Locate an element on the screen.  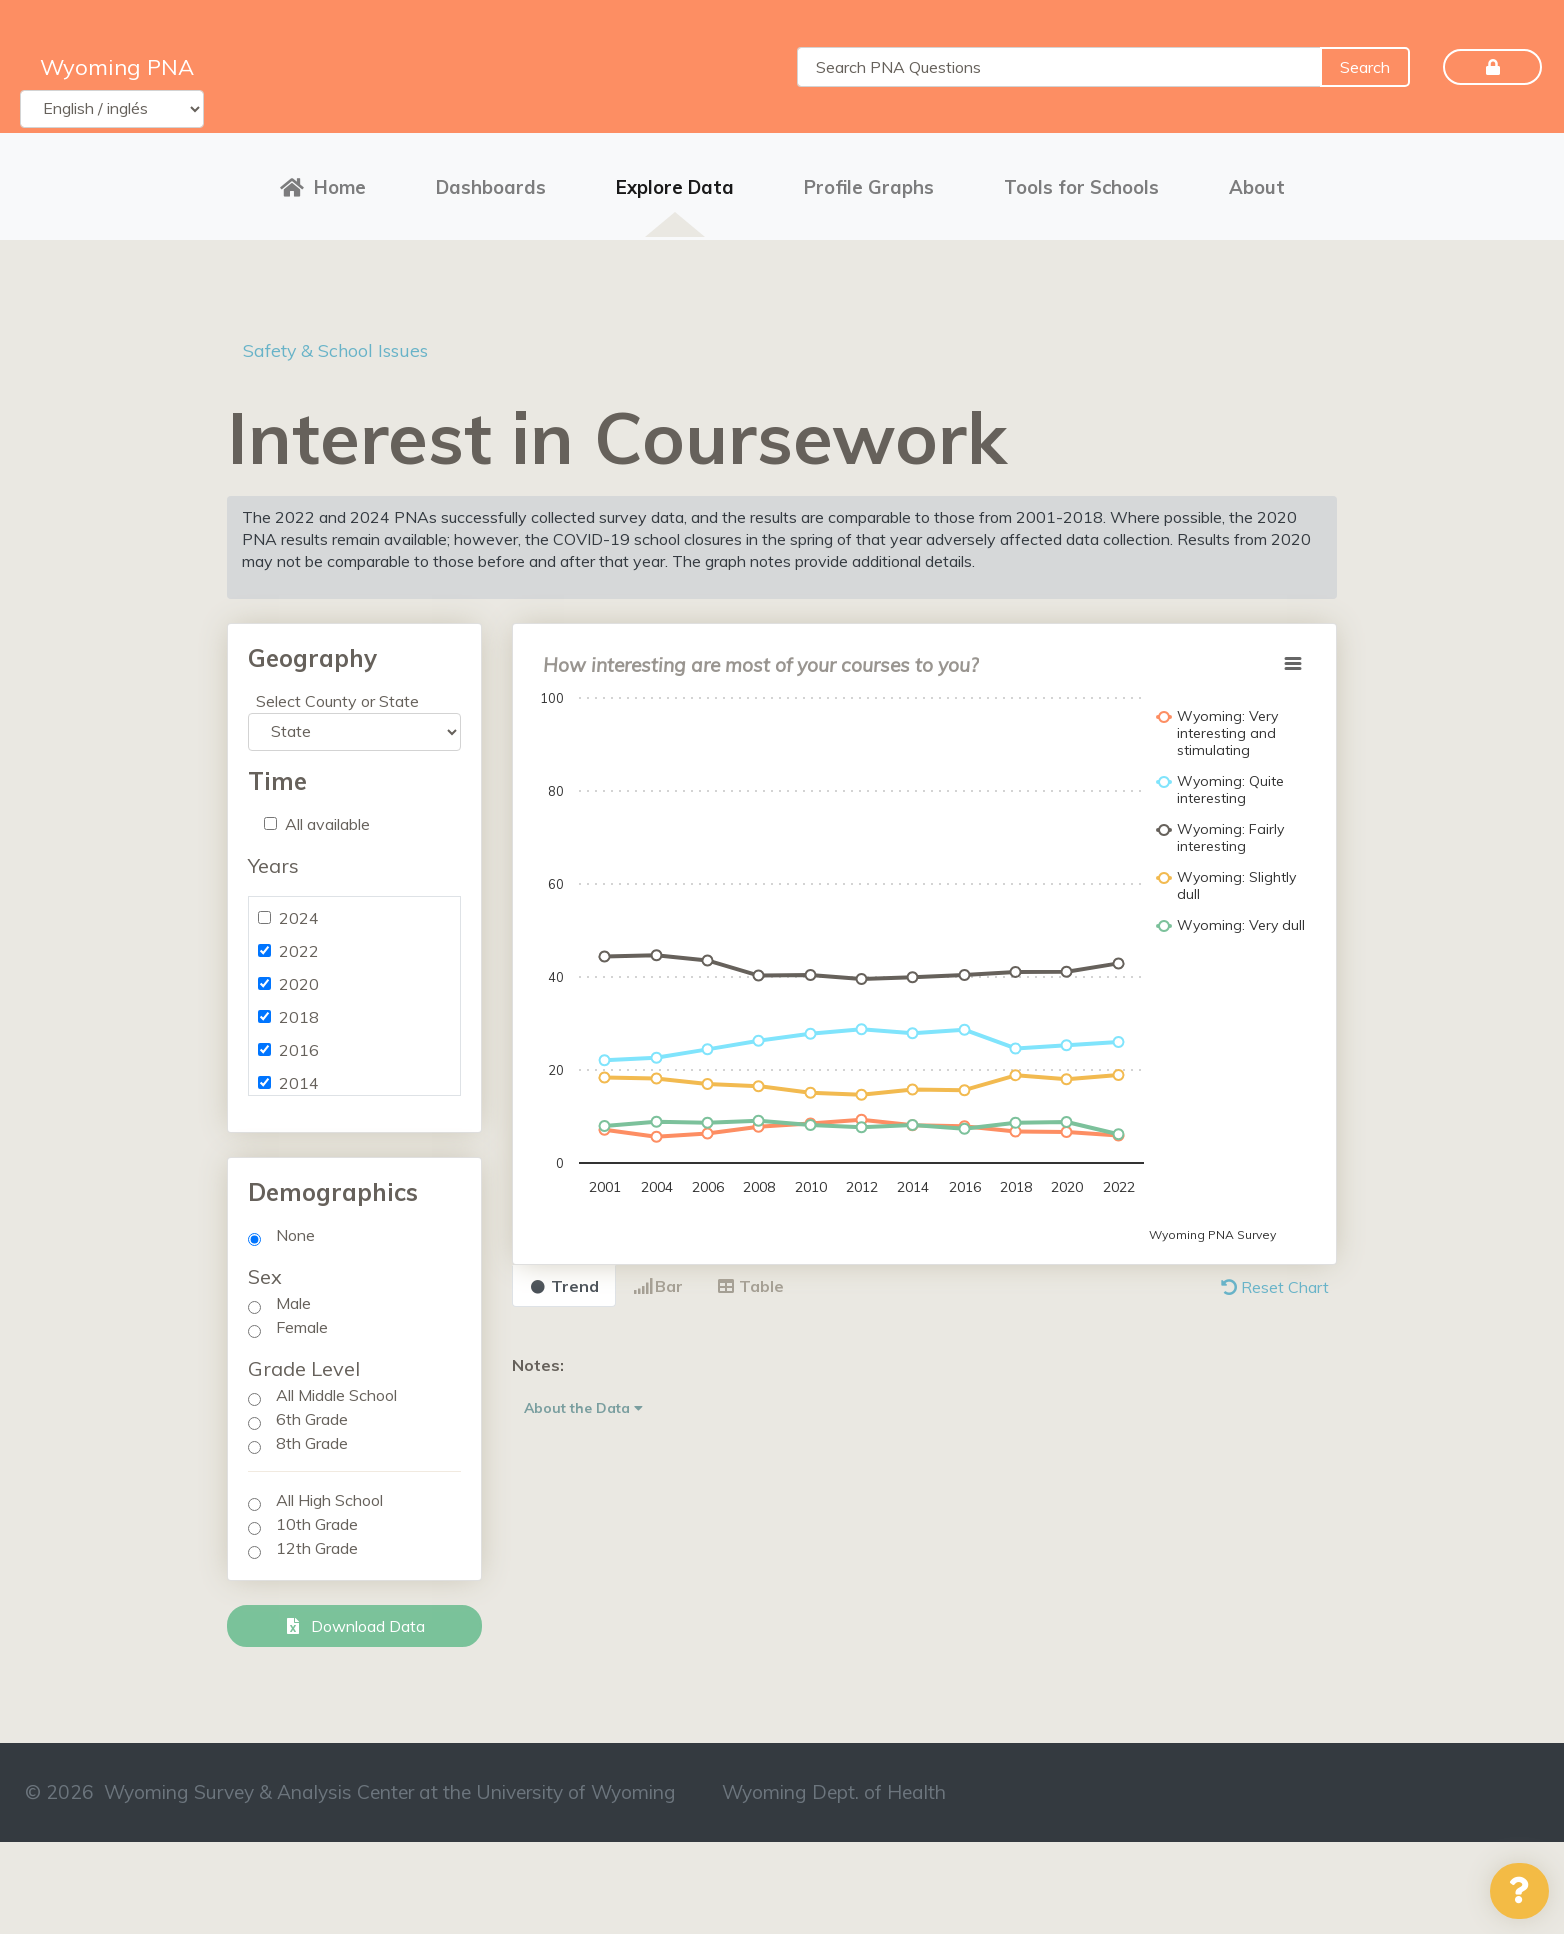
Female is located at coordinates (302, 1318).